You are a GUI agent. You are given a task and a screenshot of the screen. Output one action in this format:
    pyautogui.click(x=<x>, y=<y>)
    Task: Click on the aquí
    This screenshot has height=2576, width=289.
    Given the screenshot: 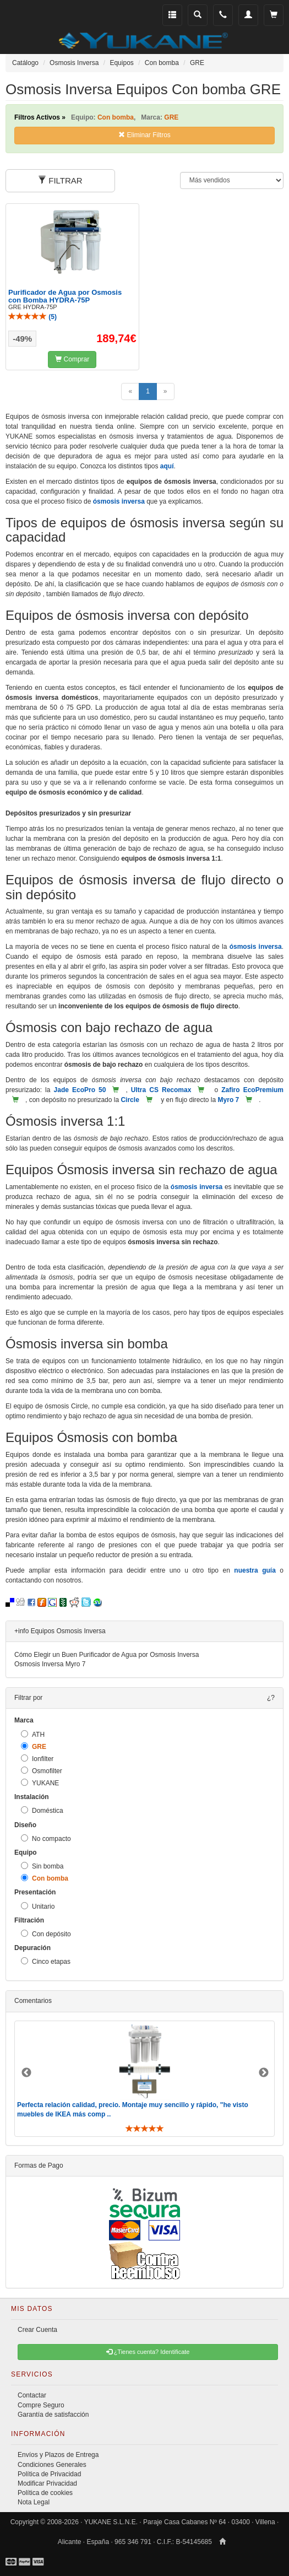 What is the action you would take?
    pyautogui.click(x=167, y=466)
    